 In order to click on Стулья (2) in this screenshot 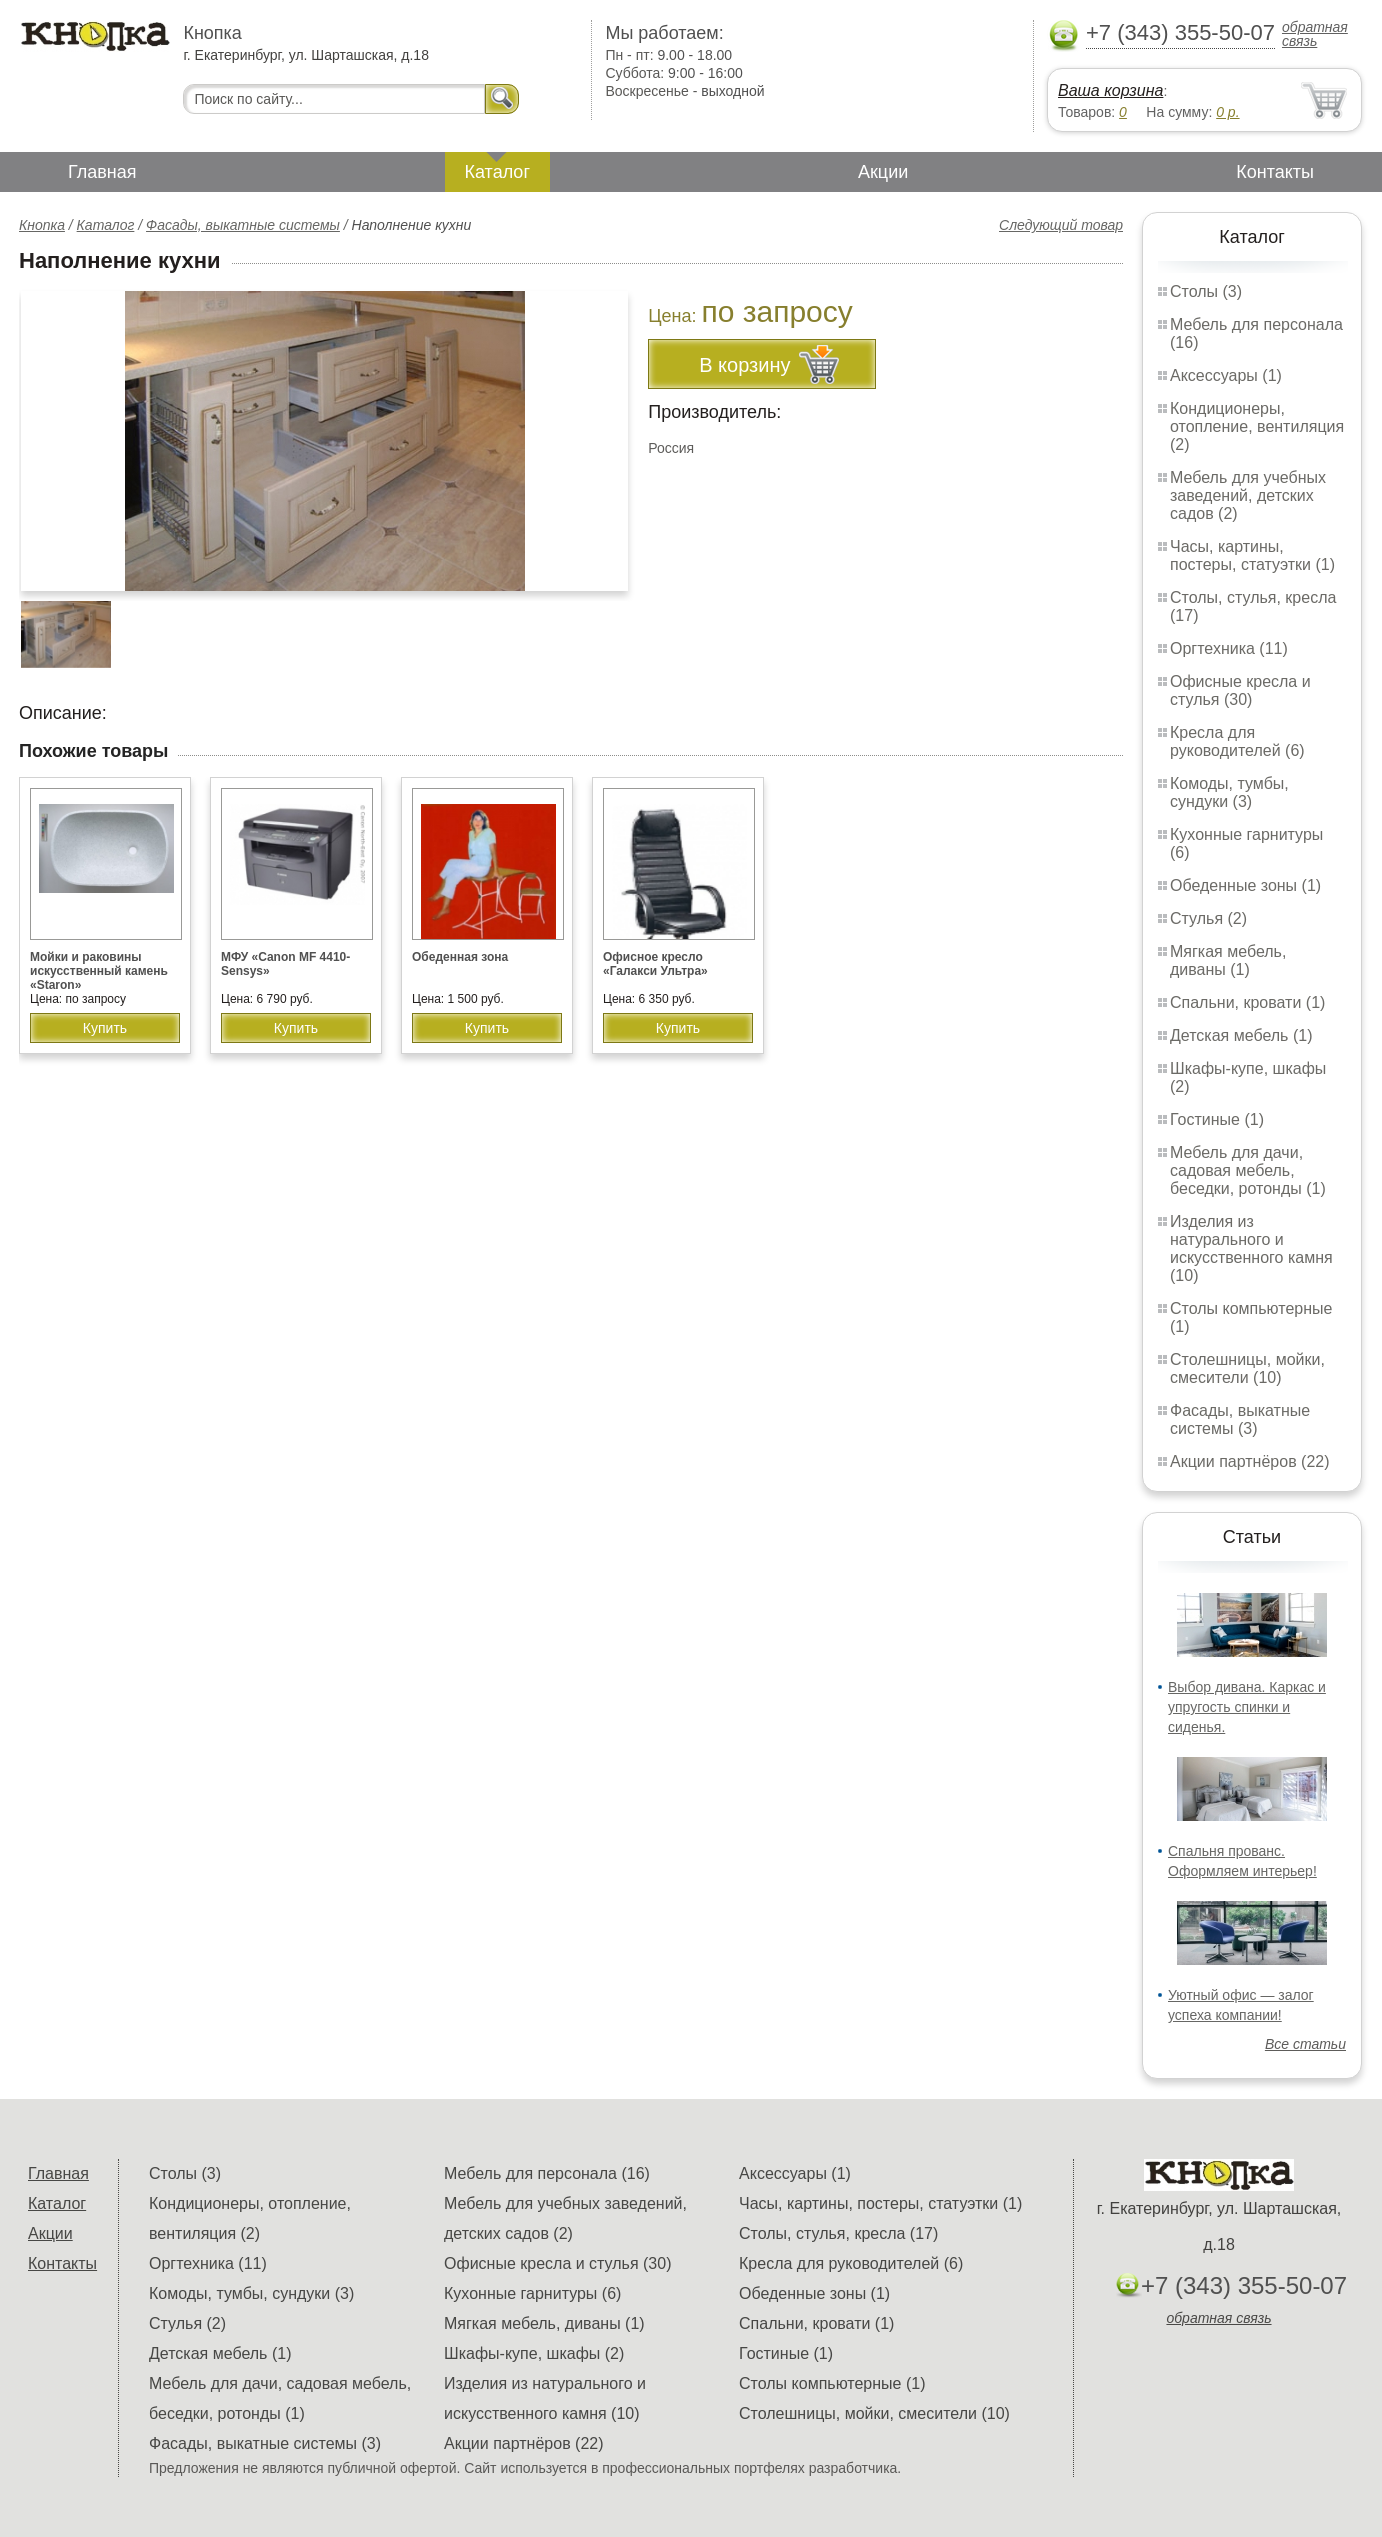, I will do `click(1208, 918)`.